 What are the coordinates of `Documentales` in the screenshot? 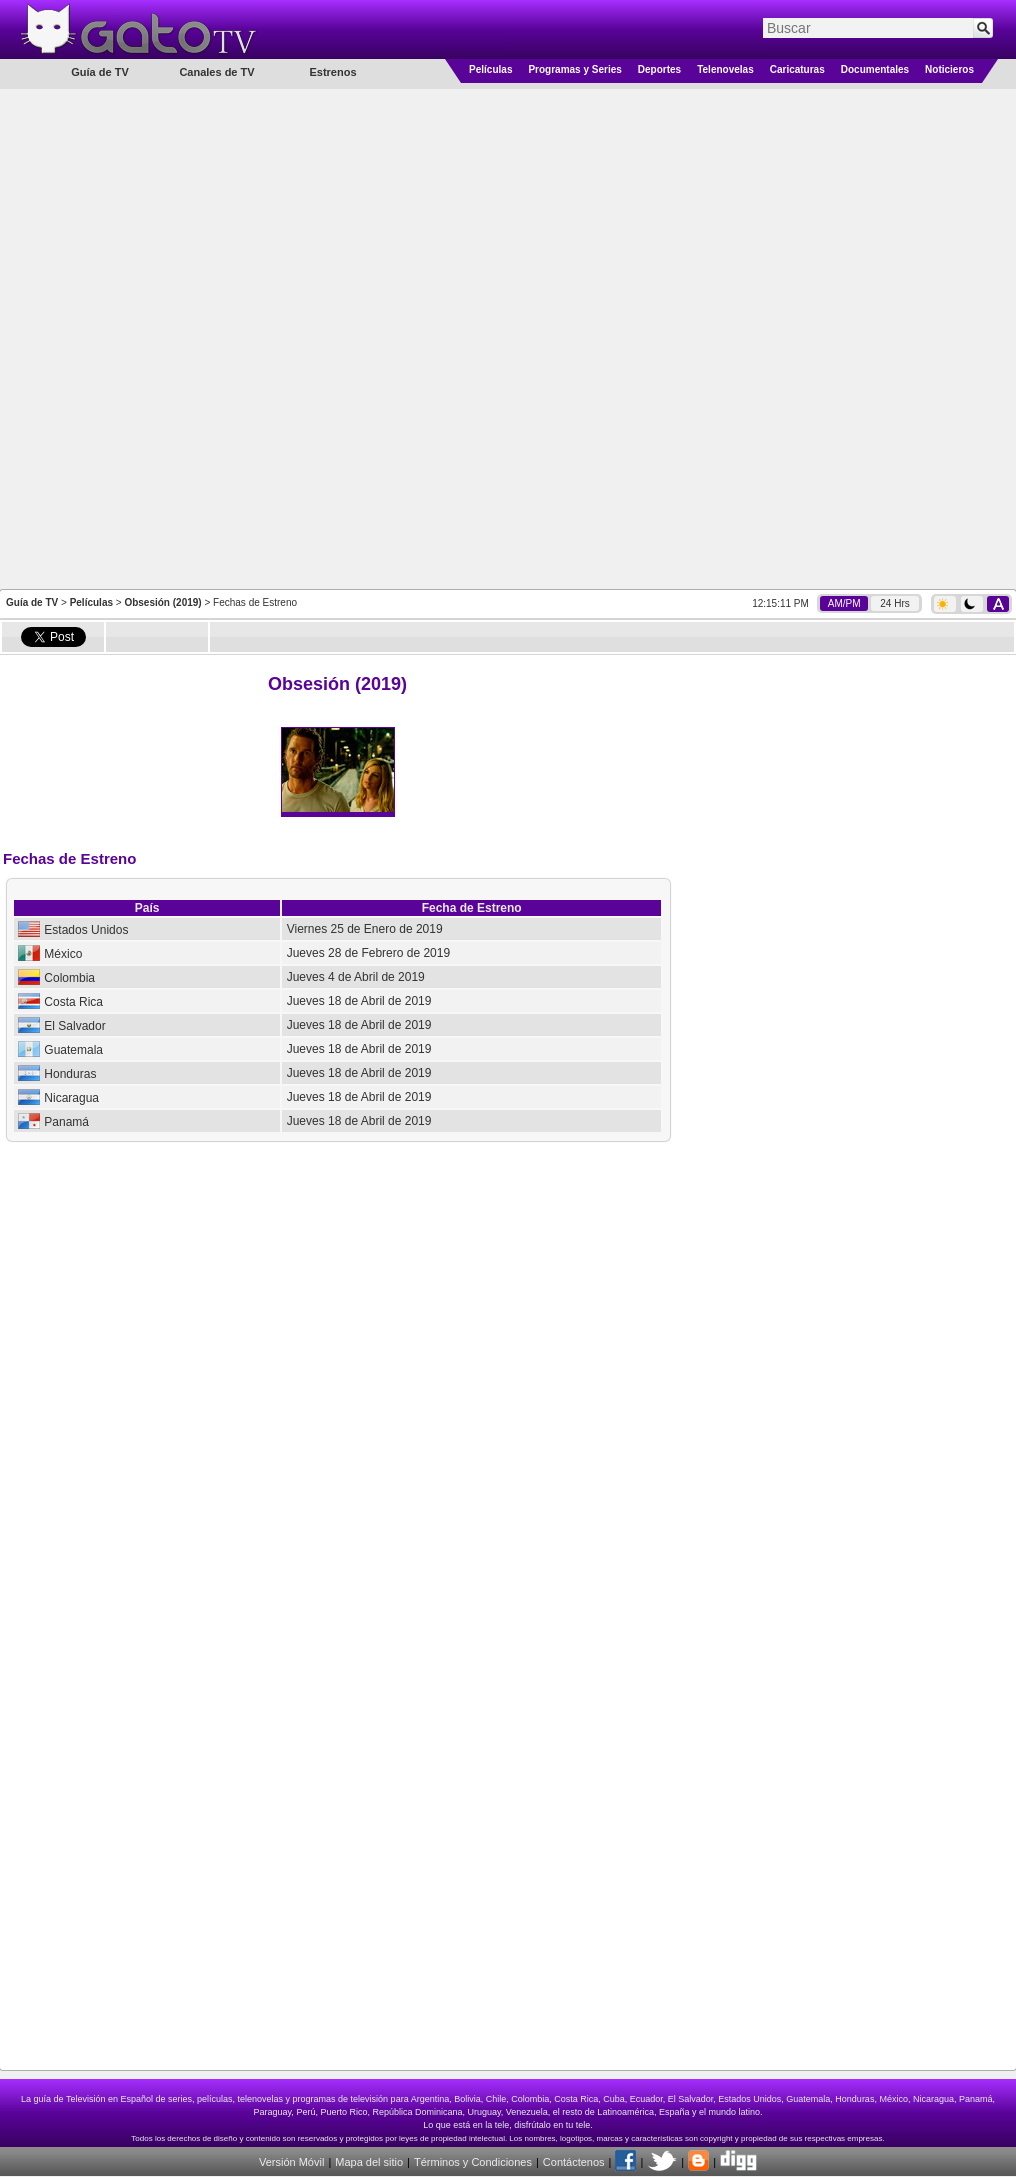 It's located at (875, 69).